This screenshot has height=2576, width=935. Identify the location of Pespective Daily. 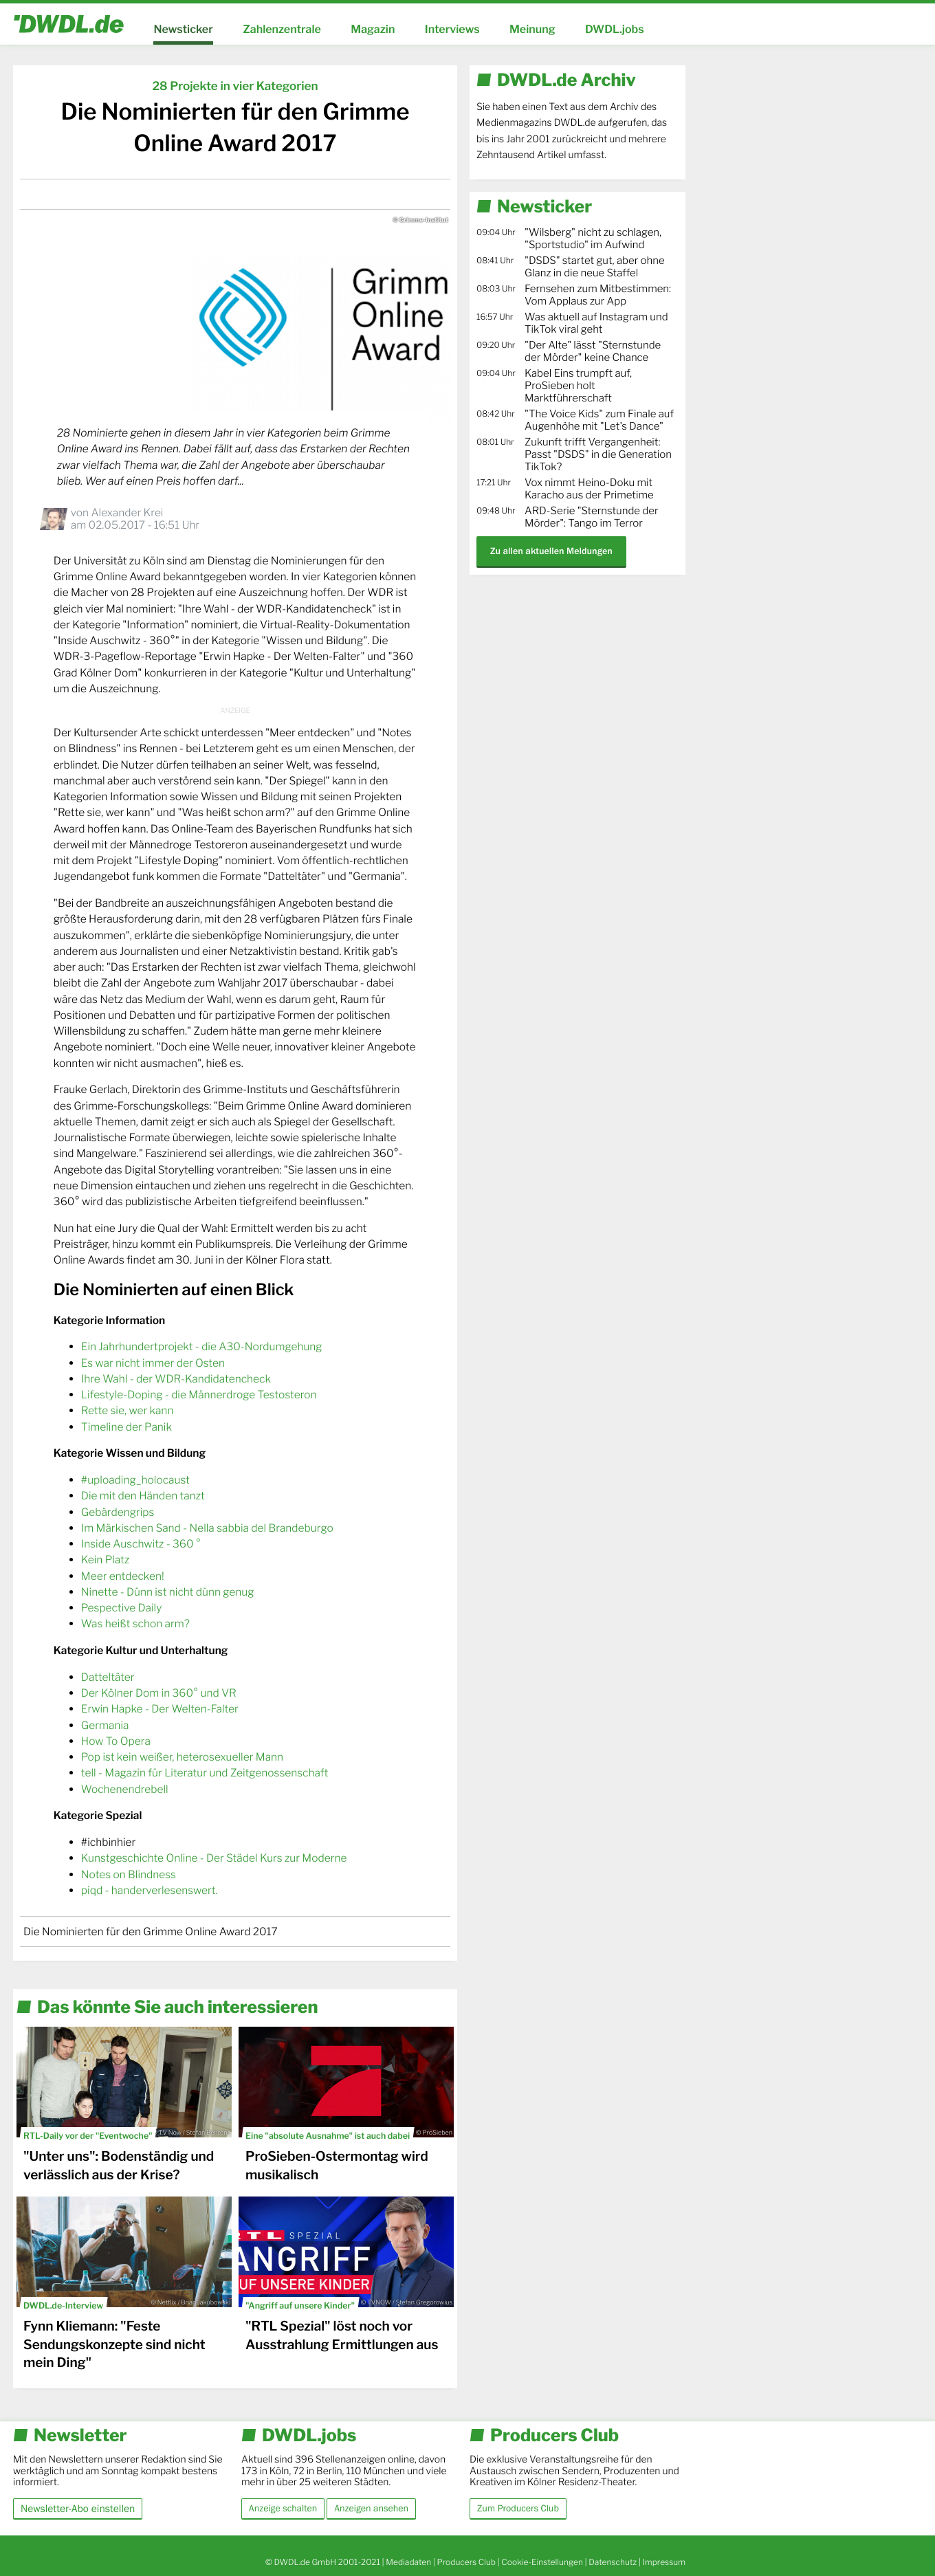
(121, 1607).